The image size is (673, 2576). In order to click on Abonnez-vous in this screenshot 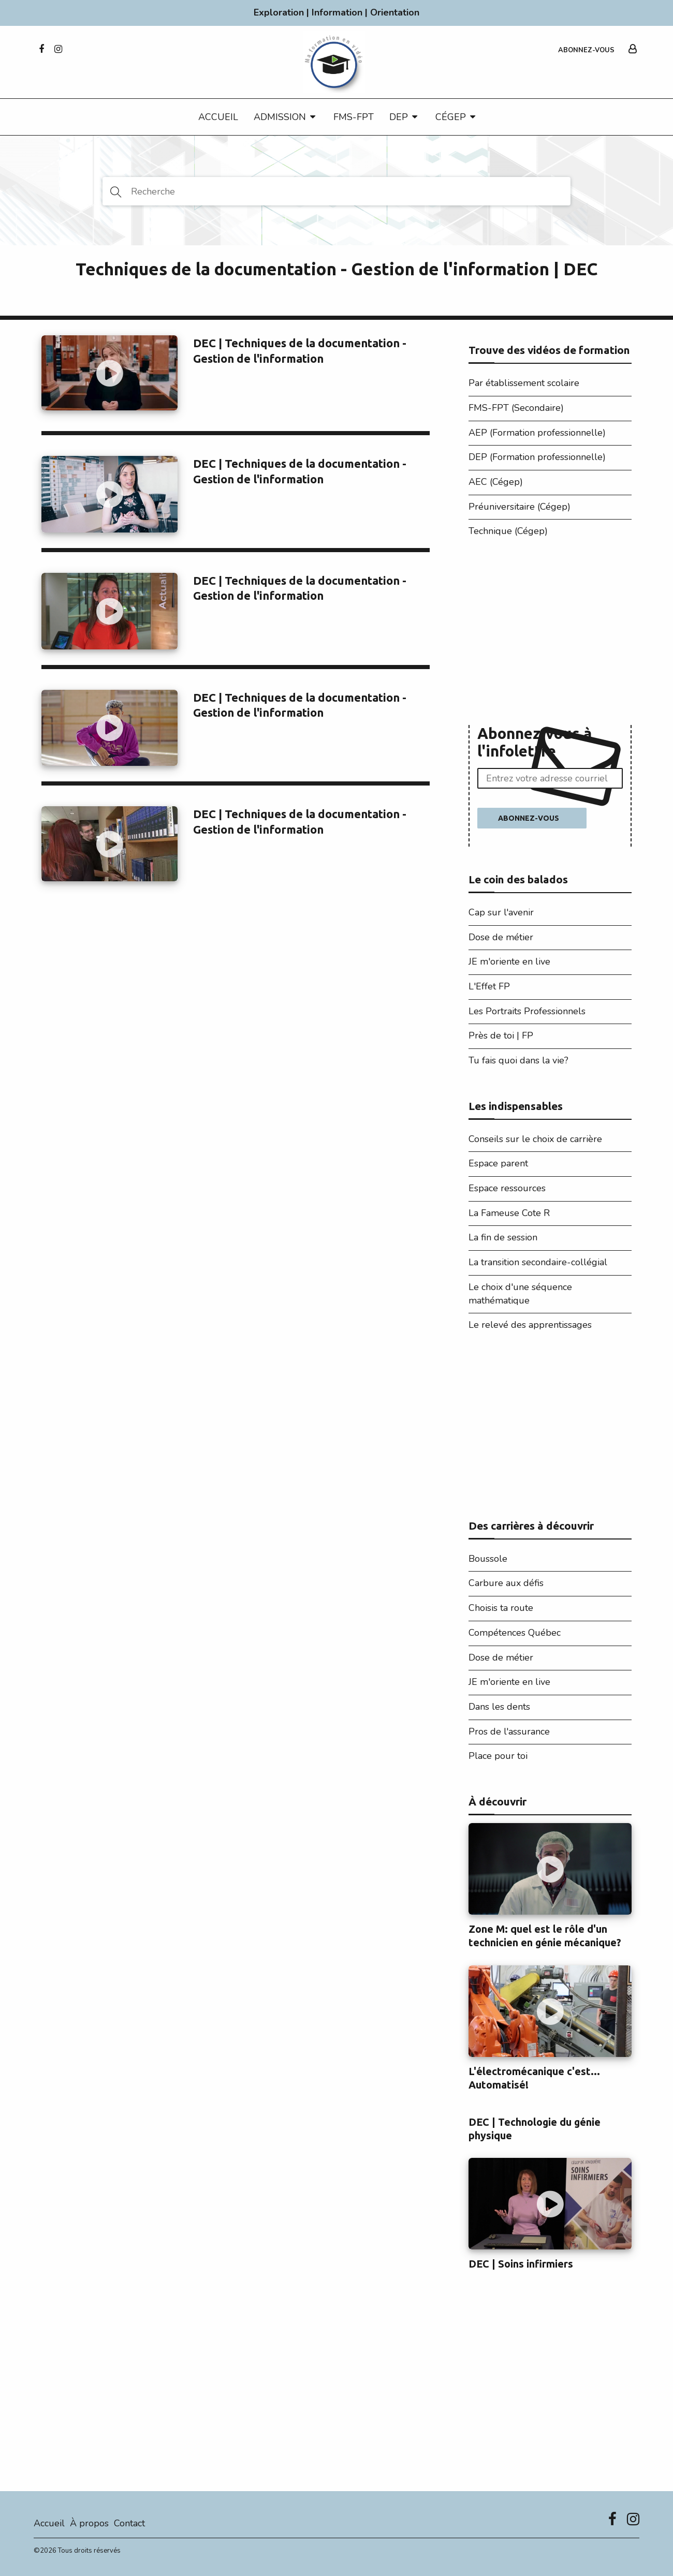, I will do `click(586, 50)`.